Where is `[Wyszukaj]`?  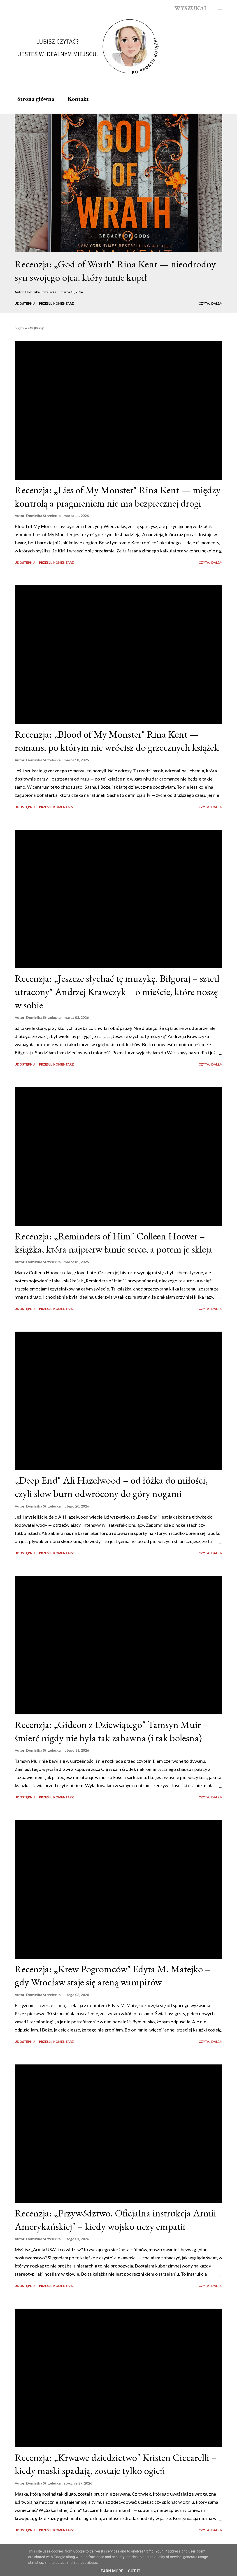 [Wyszukaj] is located at coordinates (190, 8).